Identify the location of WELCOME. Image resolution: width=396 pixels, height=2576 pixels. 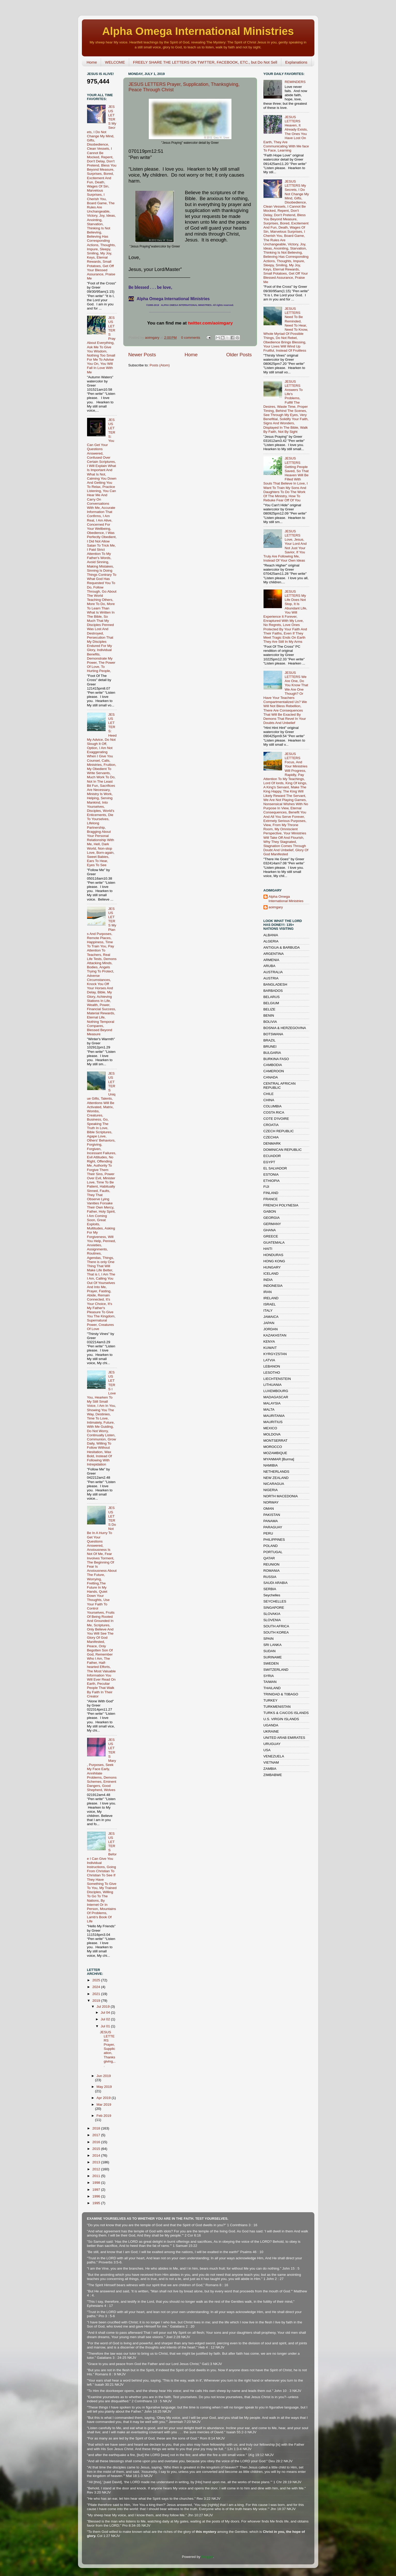
(115, 62).